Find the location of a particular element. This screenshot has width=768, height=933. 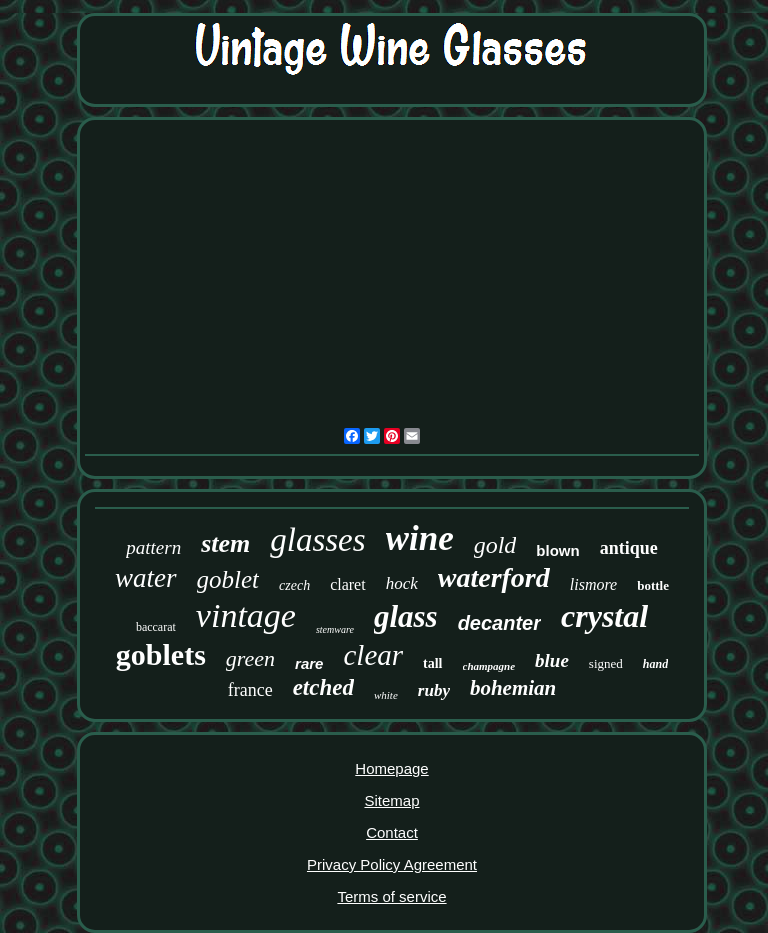

decanter is located at coordinates (499, 623).